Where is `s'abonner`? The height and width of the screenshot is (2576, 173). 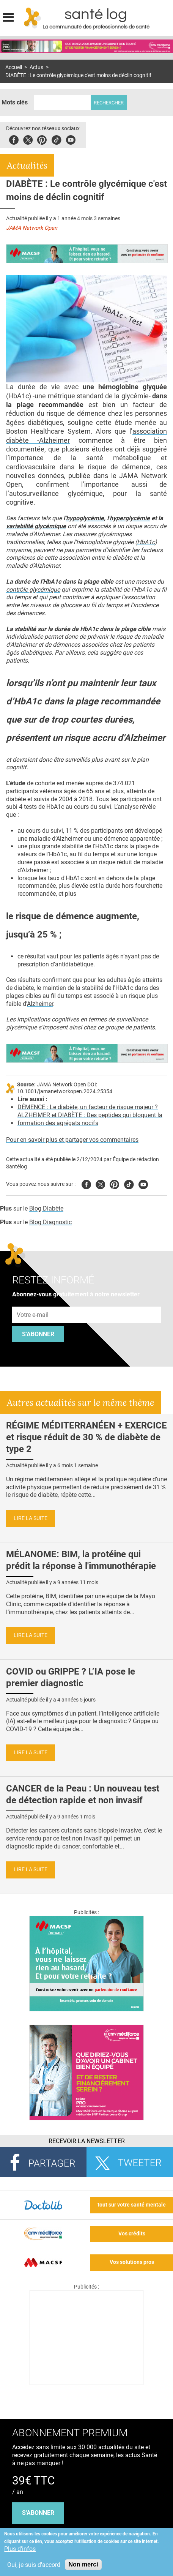
s'abonner is located at coordinates (38, 2512).